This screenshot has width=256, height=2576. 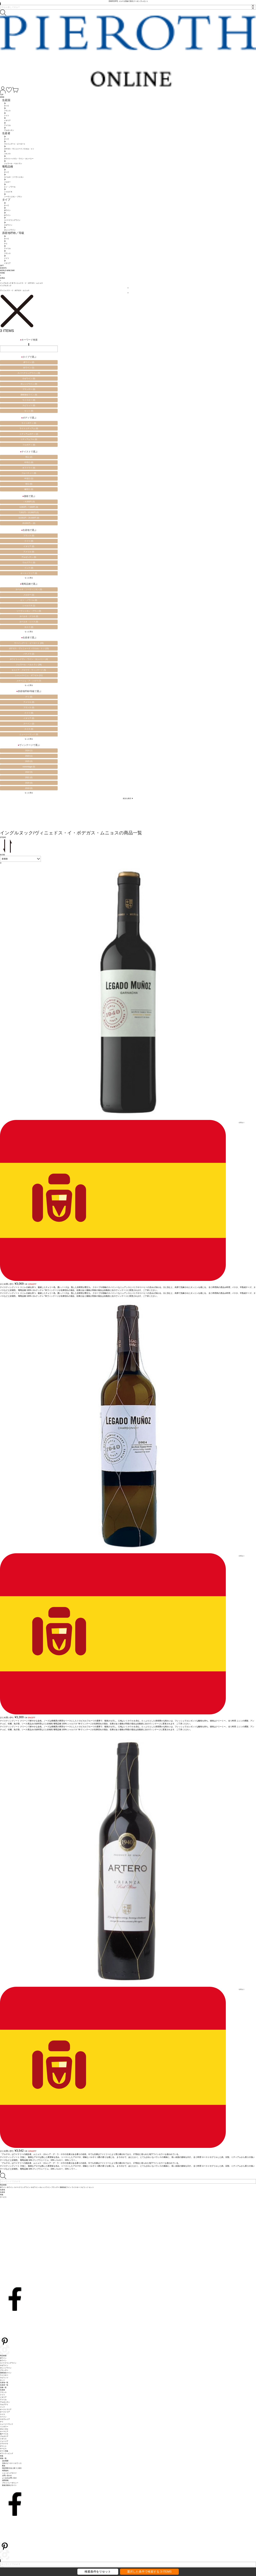 What do you see at coordinates (3, 2439) in the screenshot?
I see `イギリス` at bounding box center [3, 2439].